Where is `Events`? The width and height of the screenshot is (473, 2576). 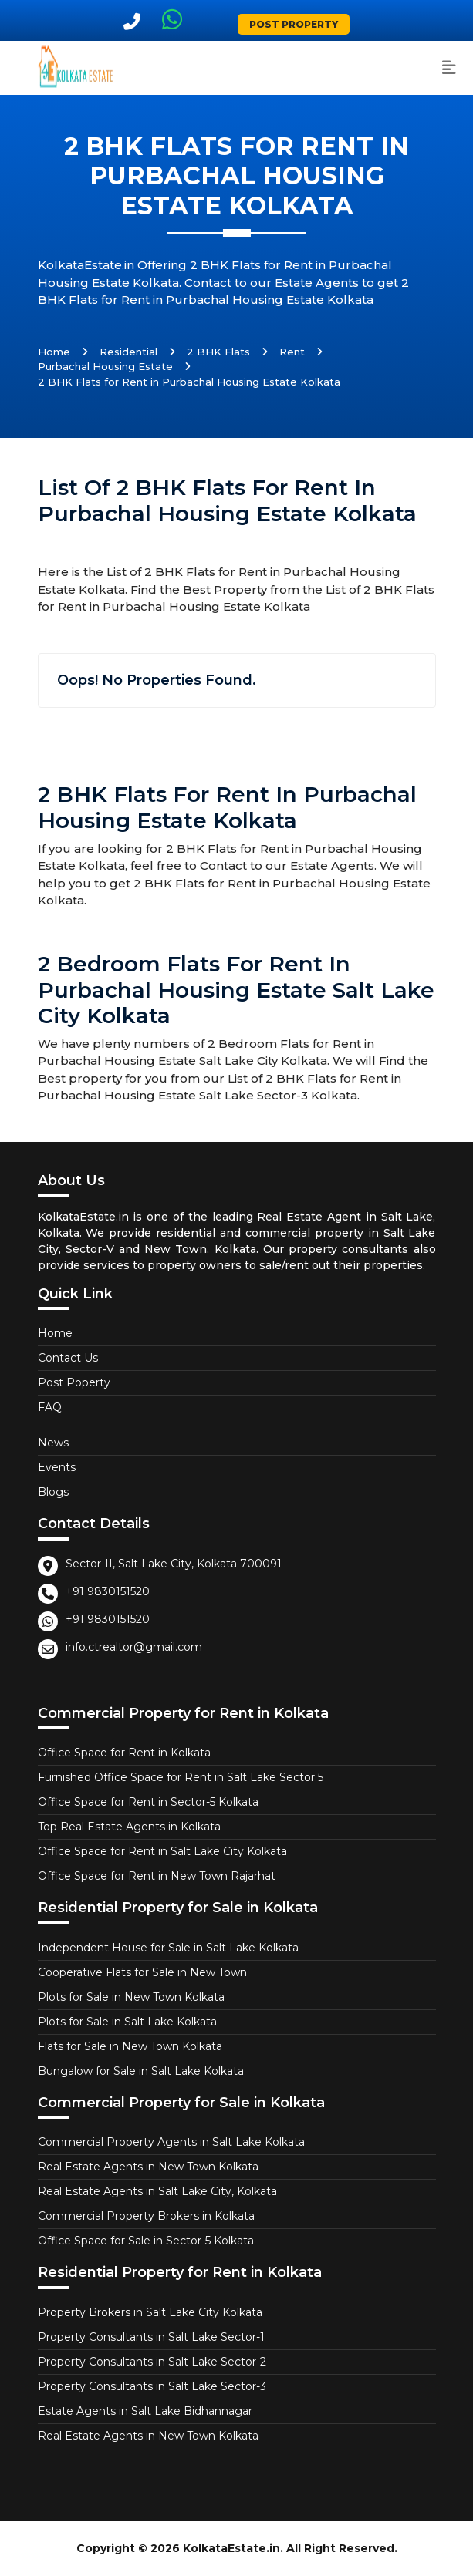 Events is located at coordinates (57, 1467).